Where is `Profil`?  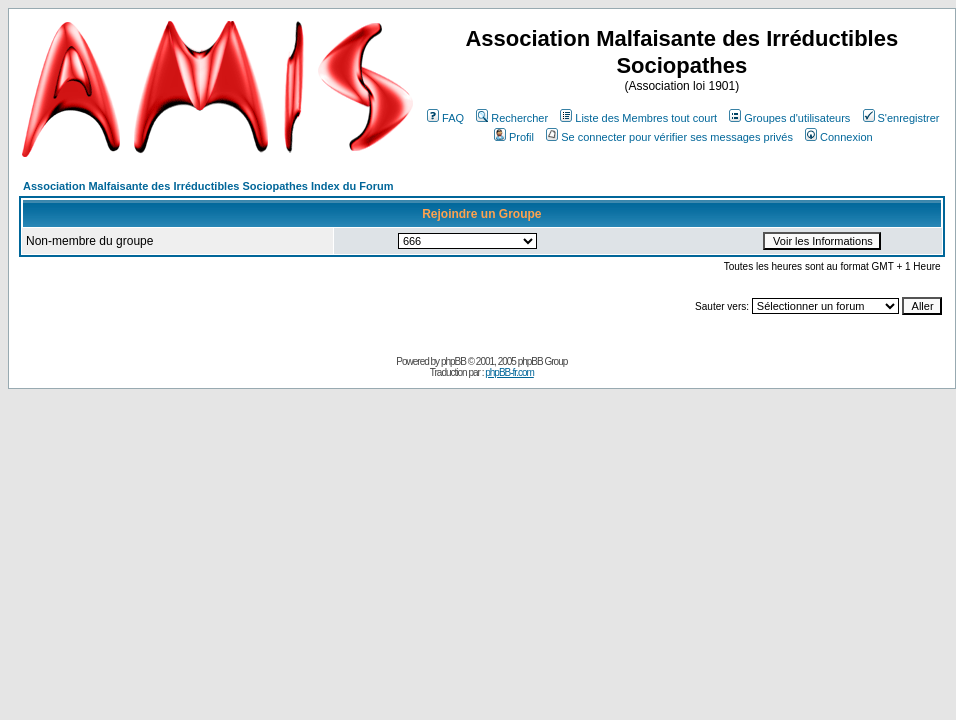 Profil is located at coordinates (514, 137).